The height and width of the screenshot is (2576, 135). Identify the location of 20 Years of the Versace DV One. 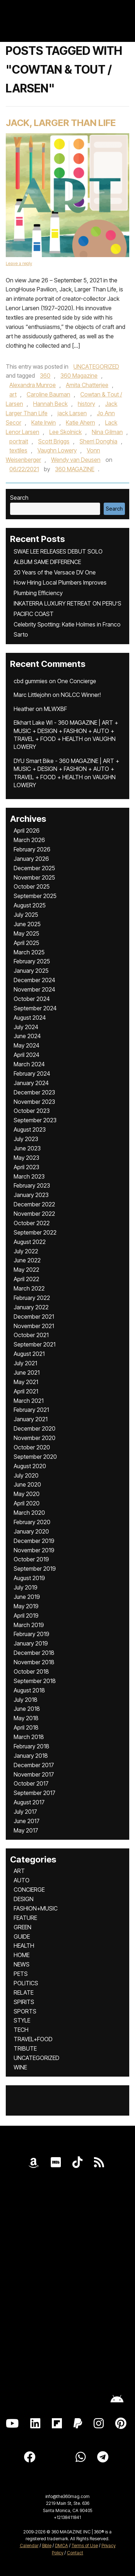
(55, 572).